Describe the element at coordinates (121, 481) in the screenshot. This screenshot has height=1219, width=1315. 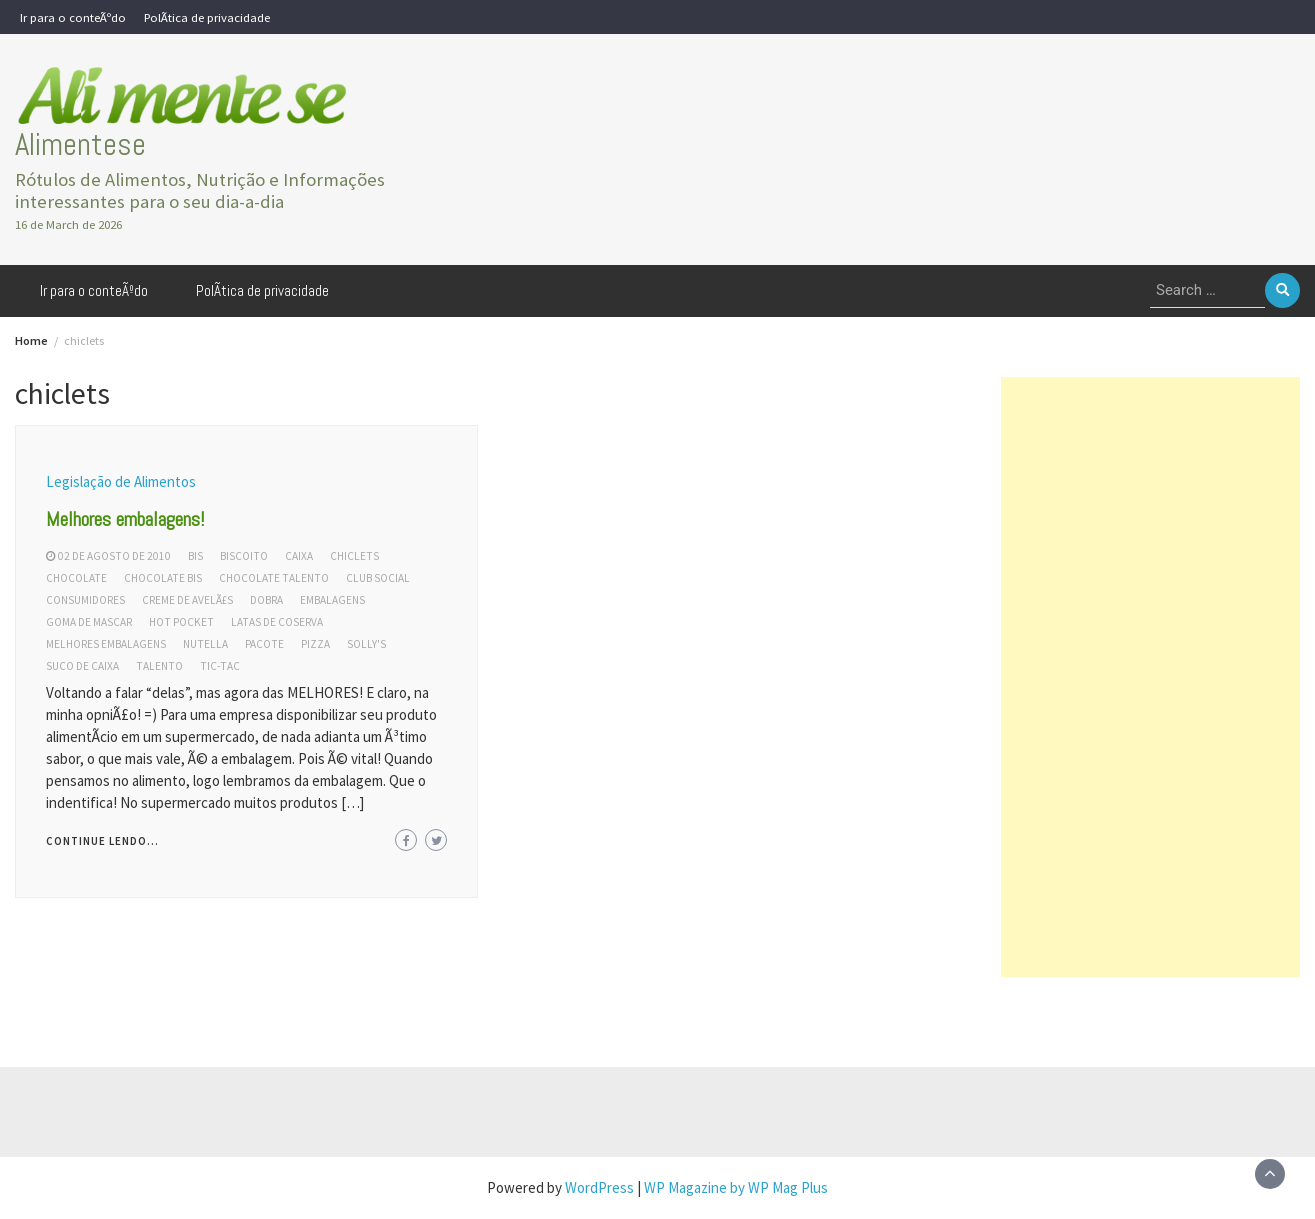
I see `Legislação de Alimentos` at that location.